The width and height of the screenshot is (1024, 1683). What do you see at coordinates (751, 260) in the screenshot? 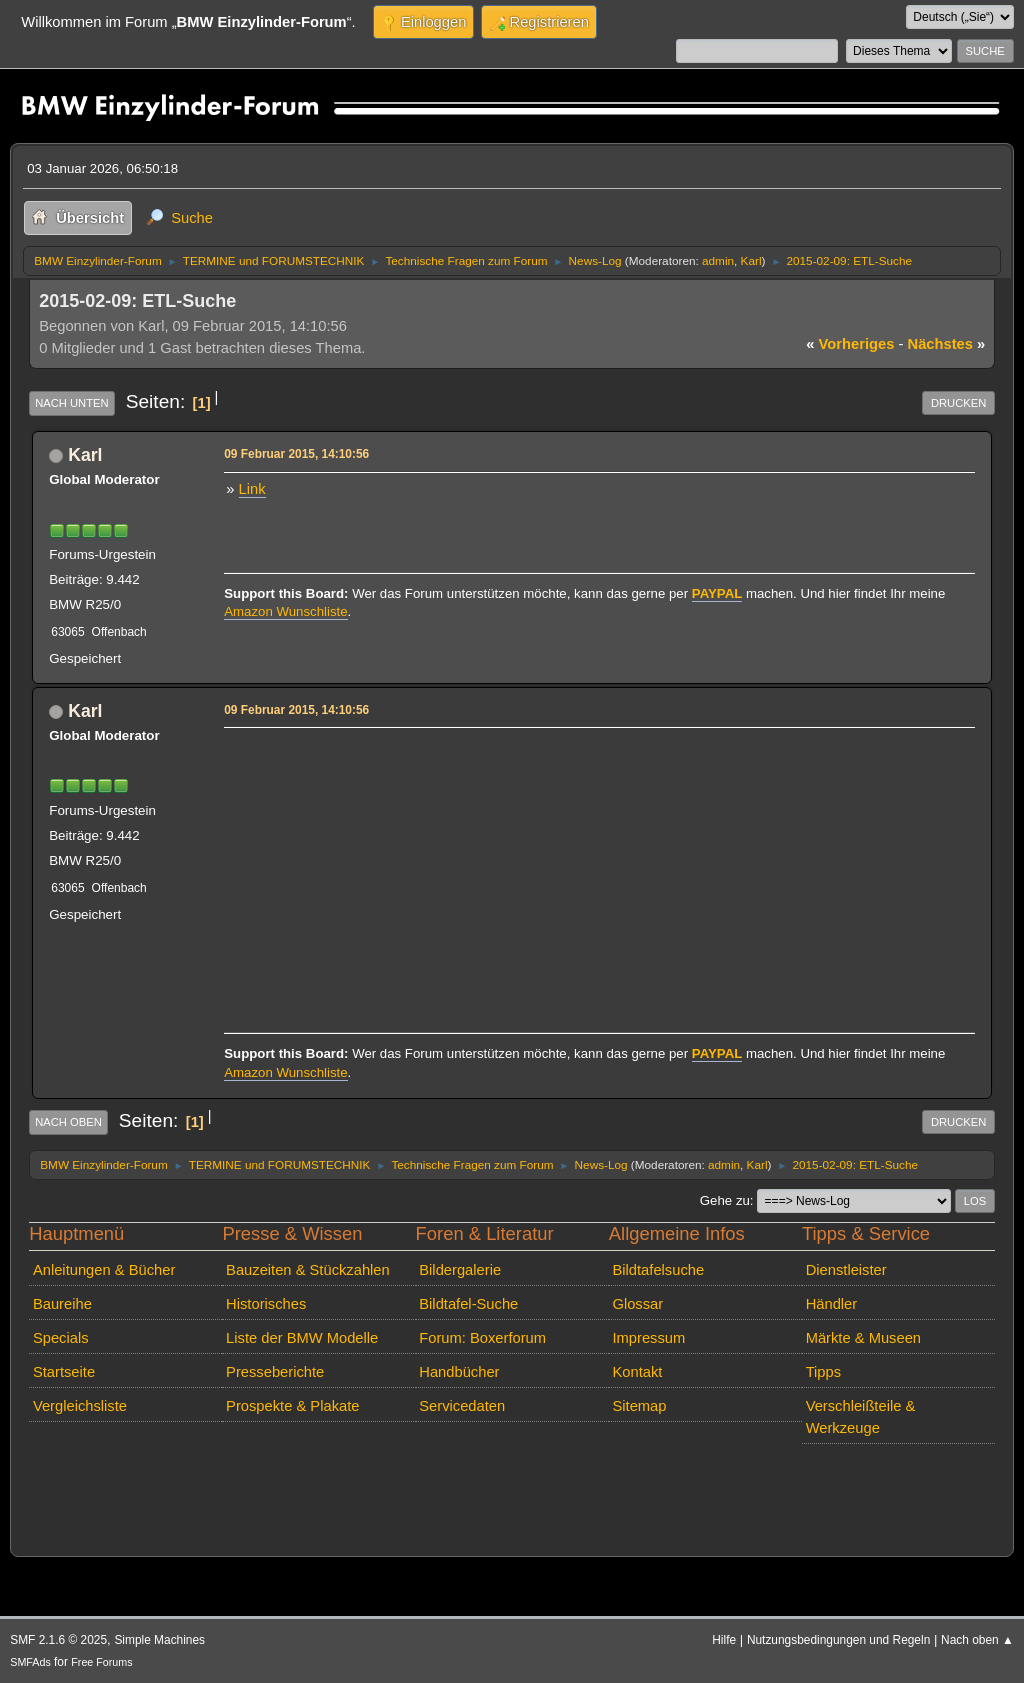
I see `Karl` at bounding box center [751, 260].